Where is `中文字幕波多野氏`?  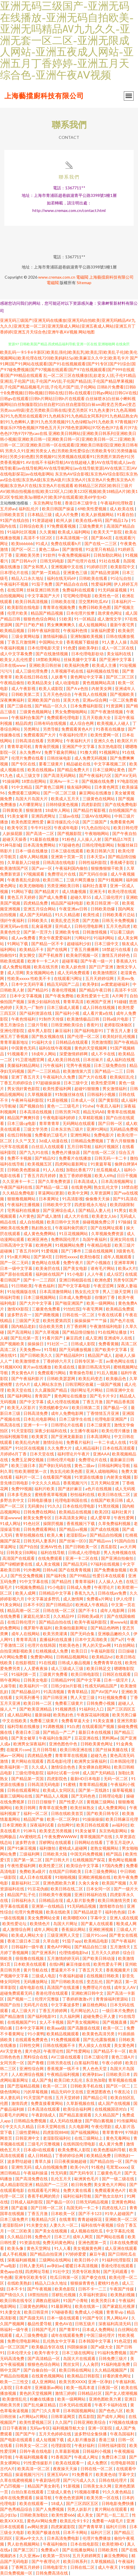 中文字幕波多野氏 is located at coordinates (44, 1598).